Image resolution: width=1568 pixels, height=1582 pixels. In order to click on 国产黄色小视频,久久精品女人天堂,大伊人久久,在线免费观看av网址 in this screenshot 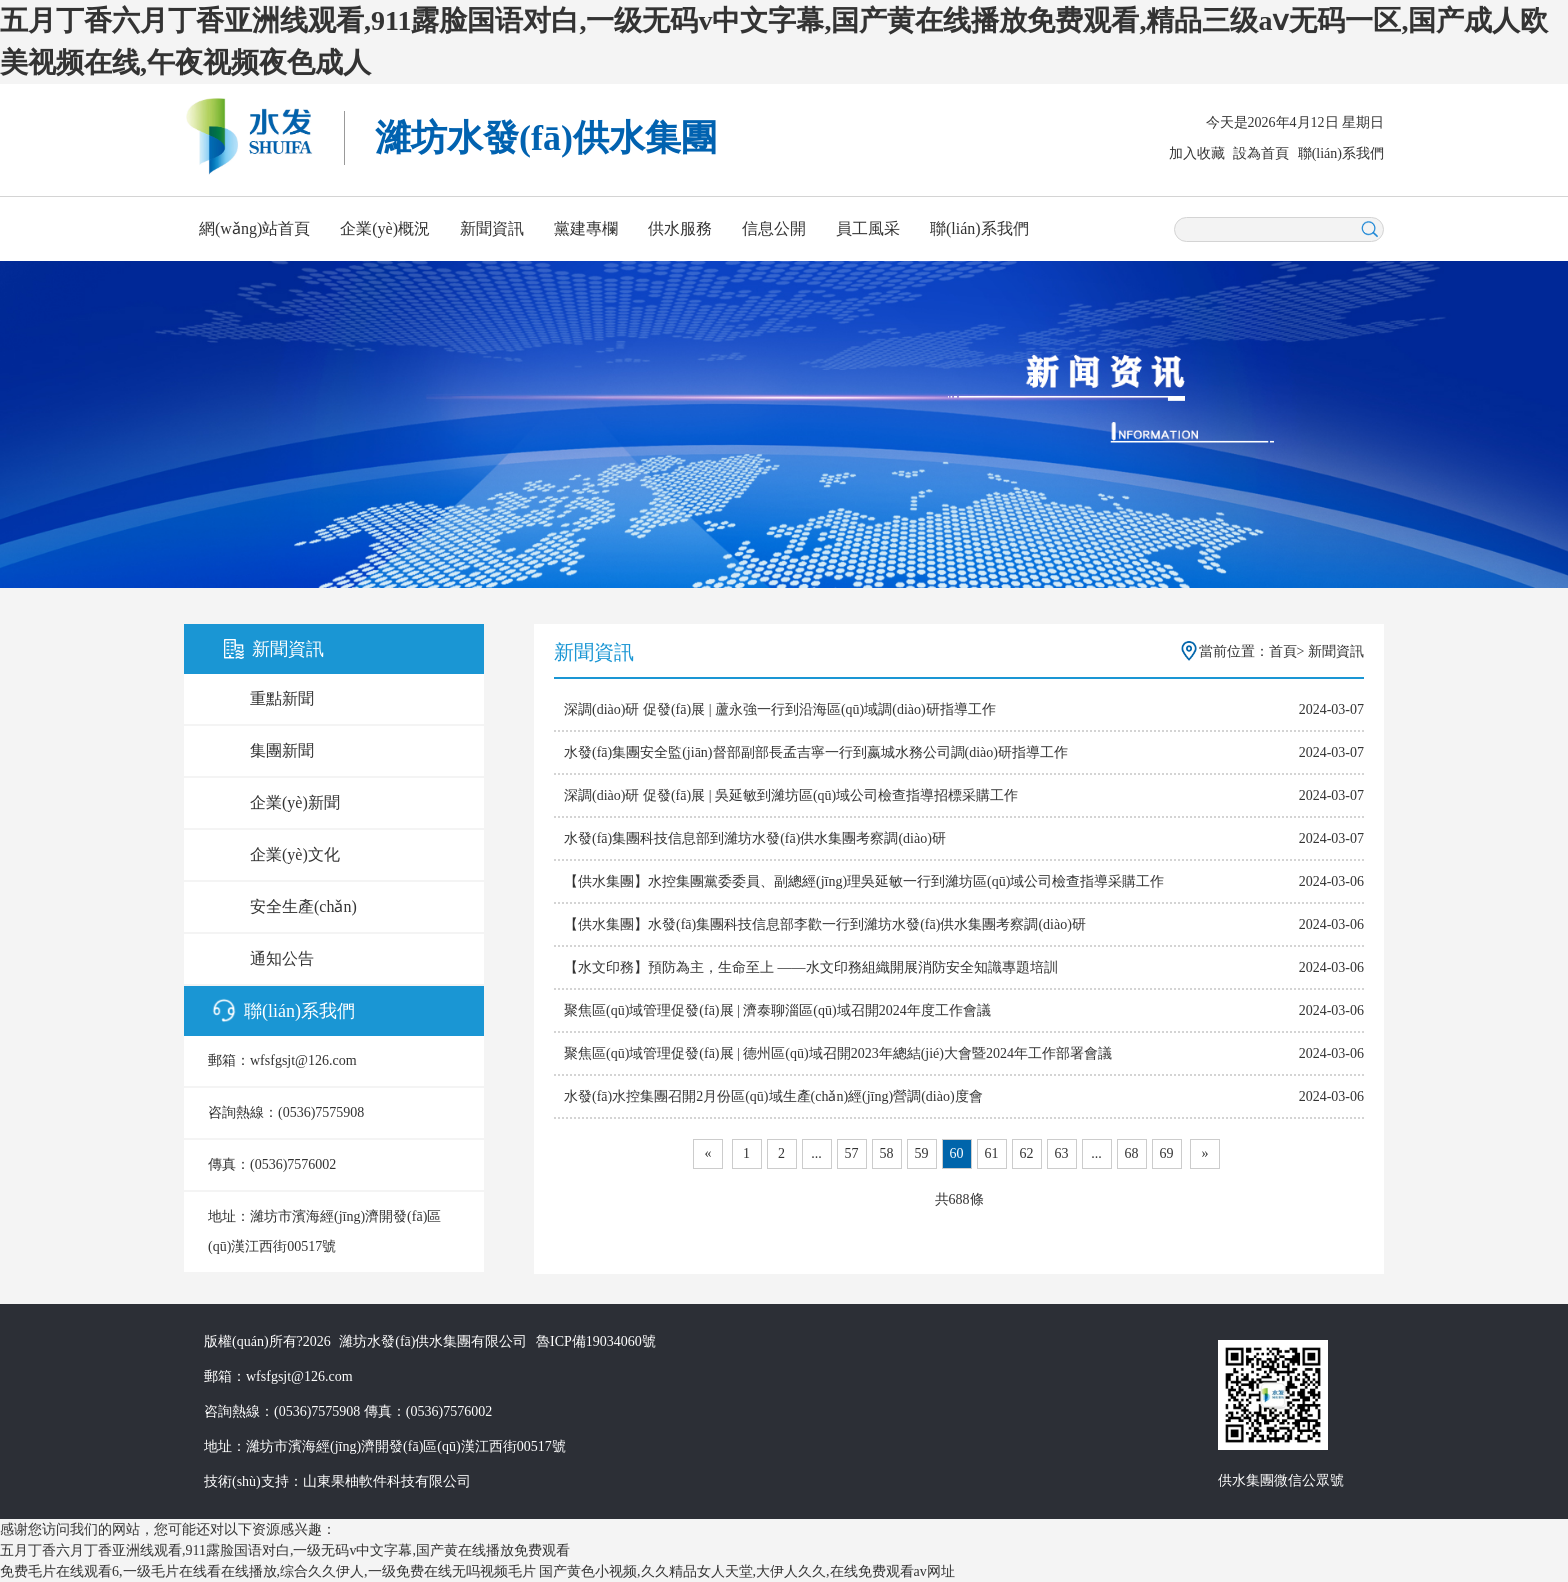, I will do `click(747, 1571)`.